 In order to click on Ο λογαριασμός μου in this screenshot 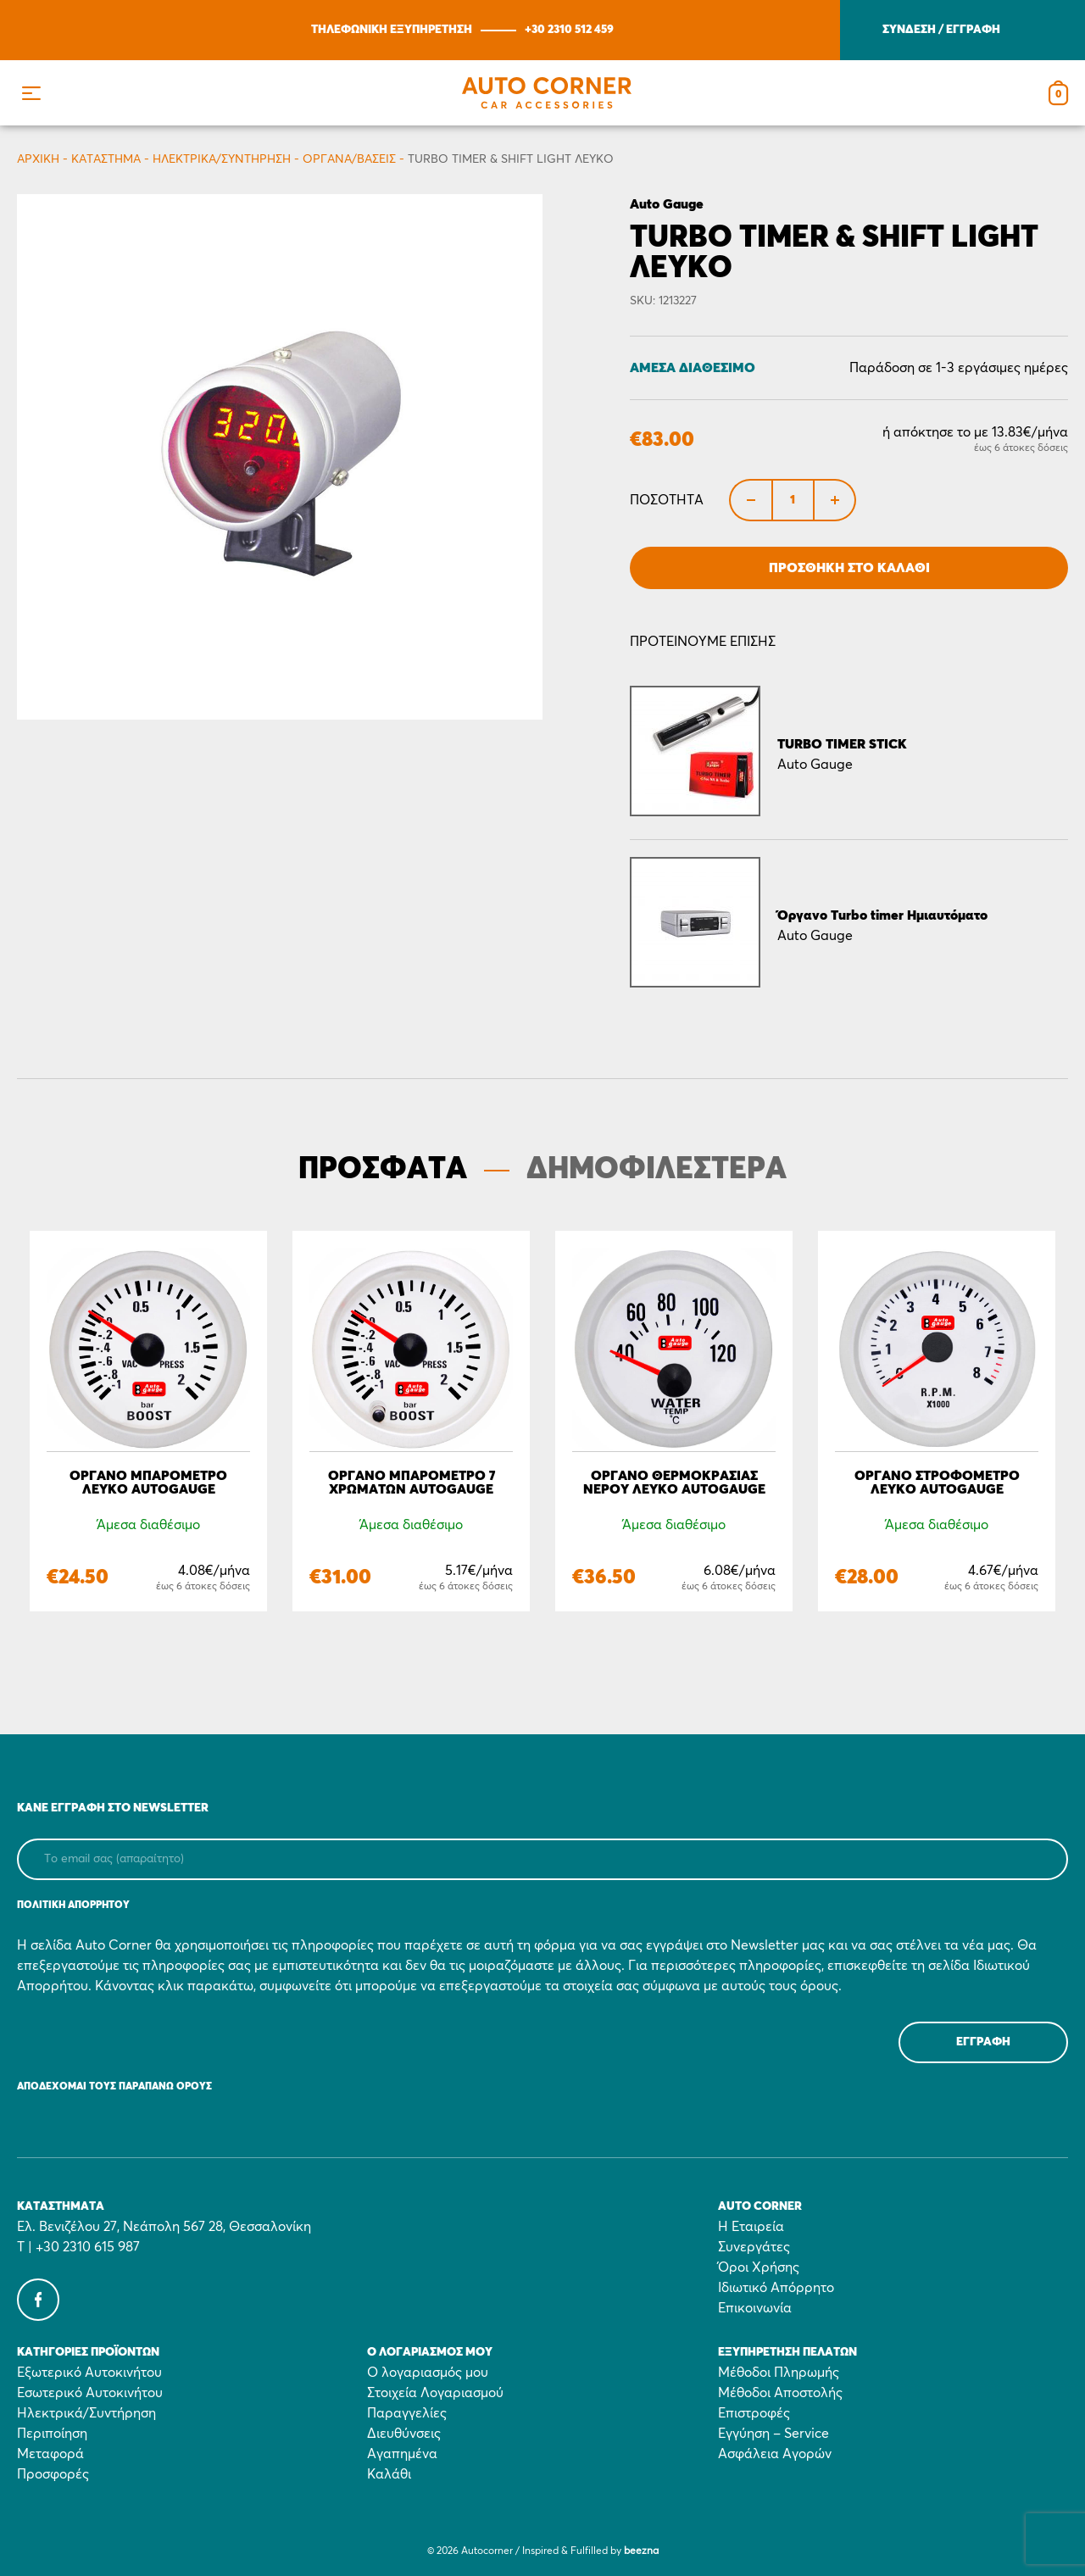, I will do `click(427, 2372)`.